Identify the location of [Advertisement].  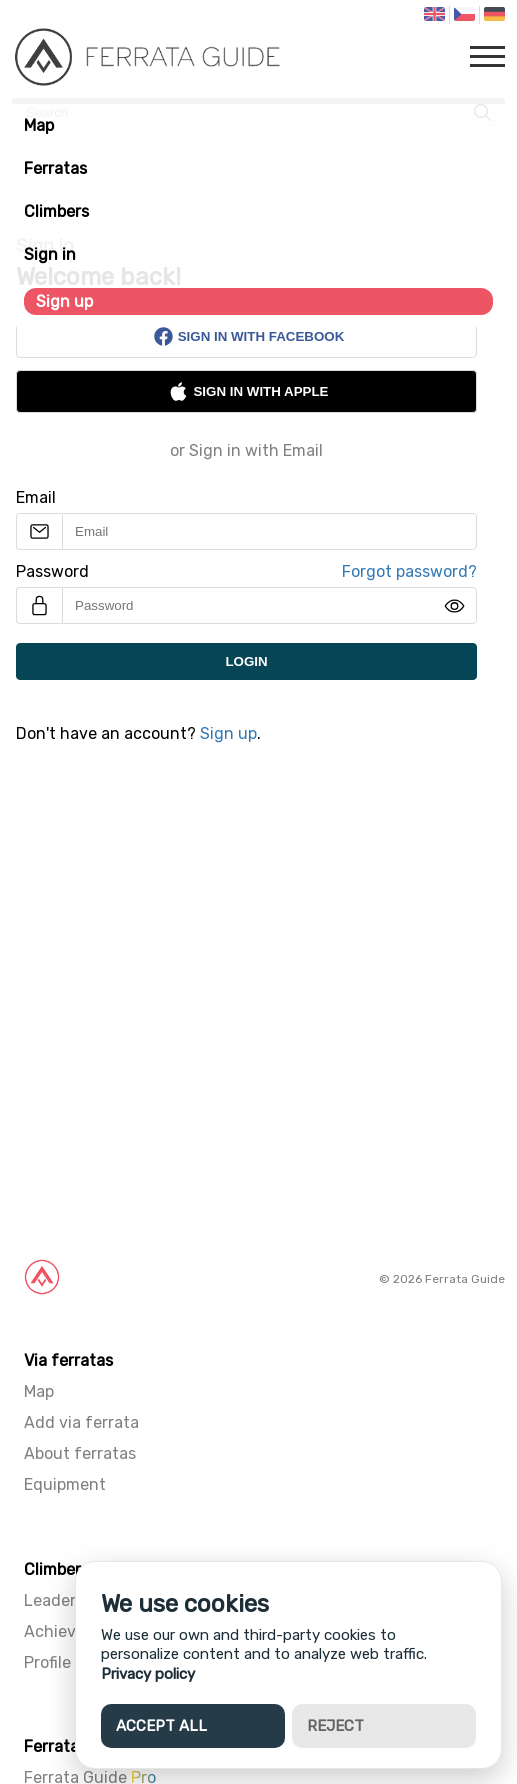
(258, 1016).